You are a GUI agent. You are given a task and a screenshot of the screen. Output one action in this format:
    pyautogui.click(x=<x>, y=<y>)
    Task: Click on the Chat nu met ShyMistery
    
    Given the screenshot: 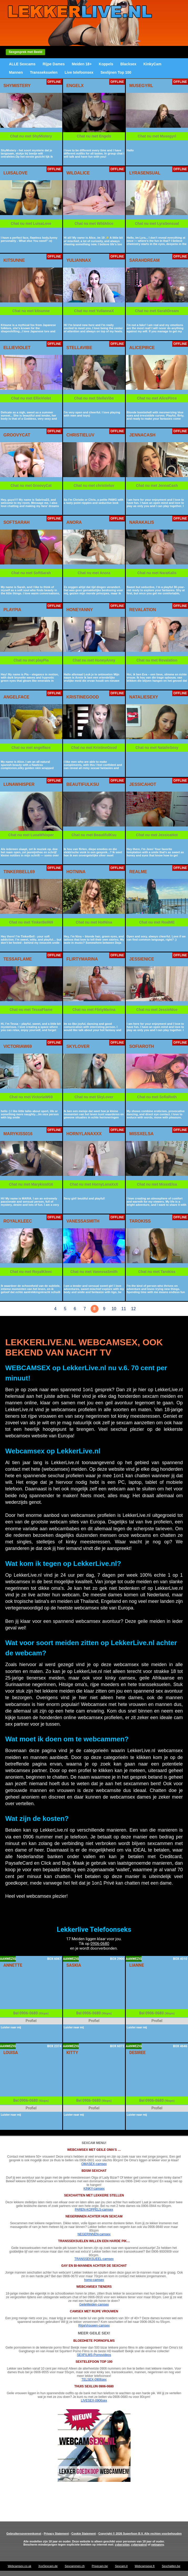 What is the action you would take?
    pyautogui.click(x=31, y=136)
    